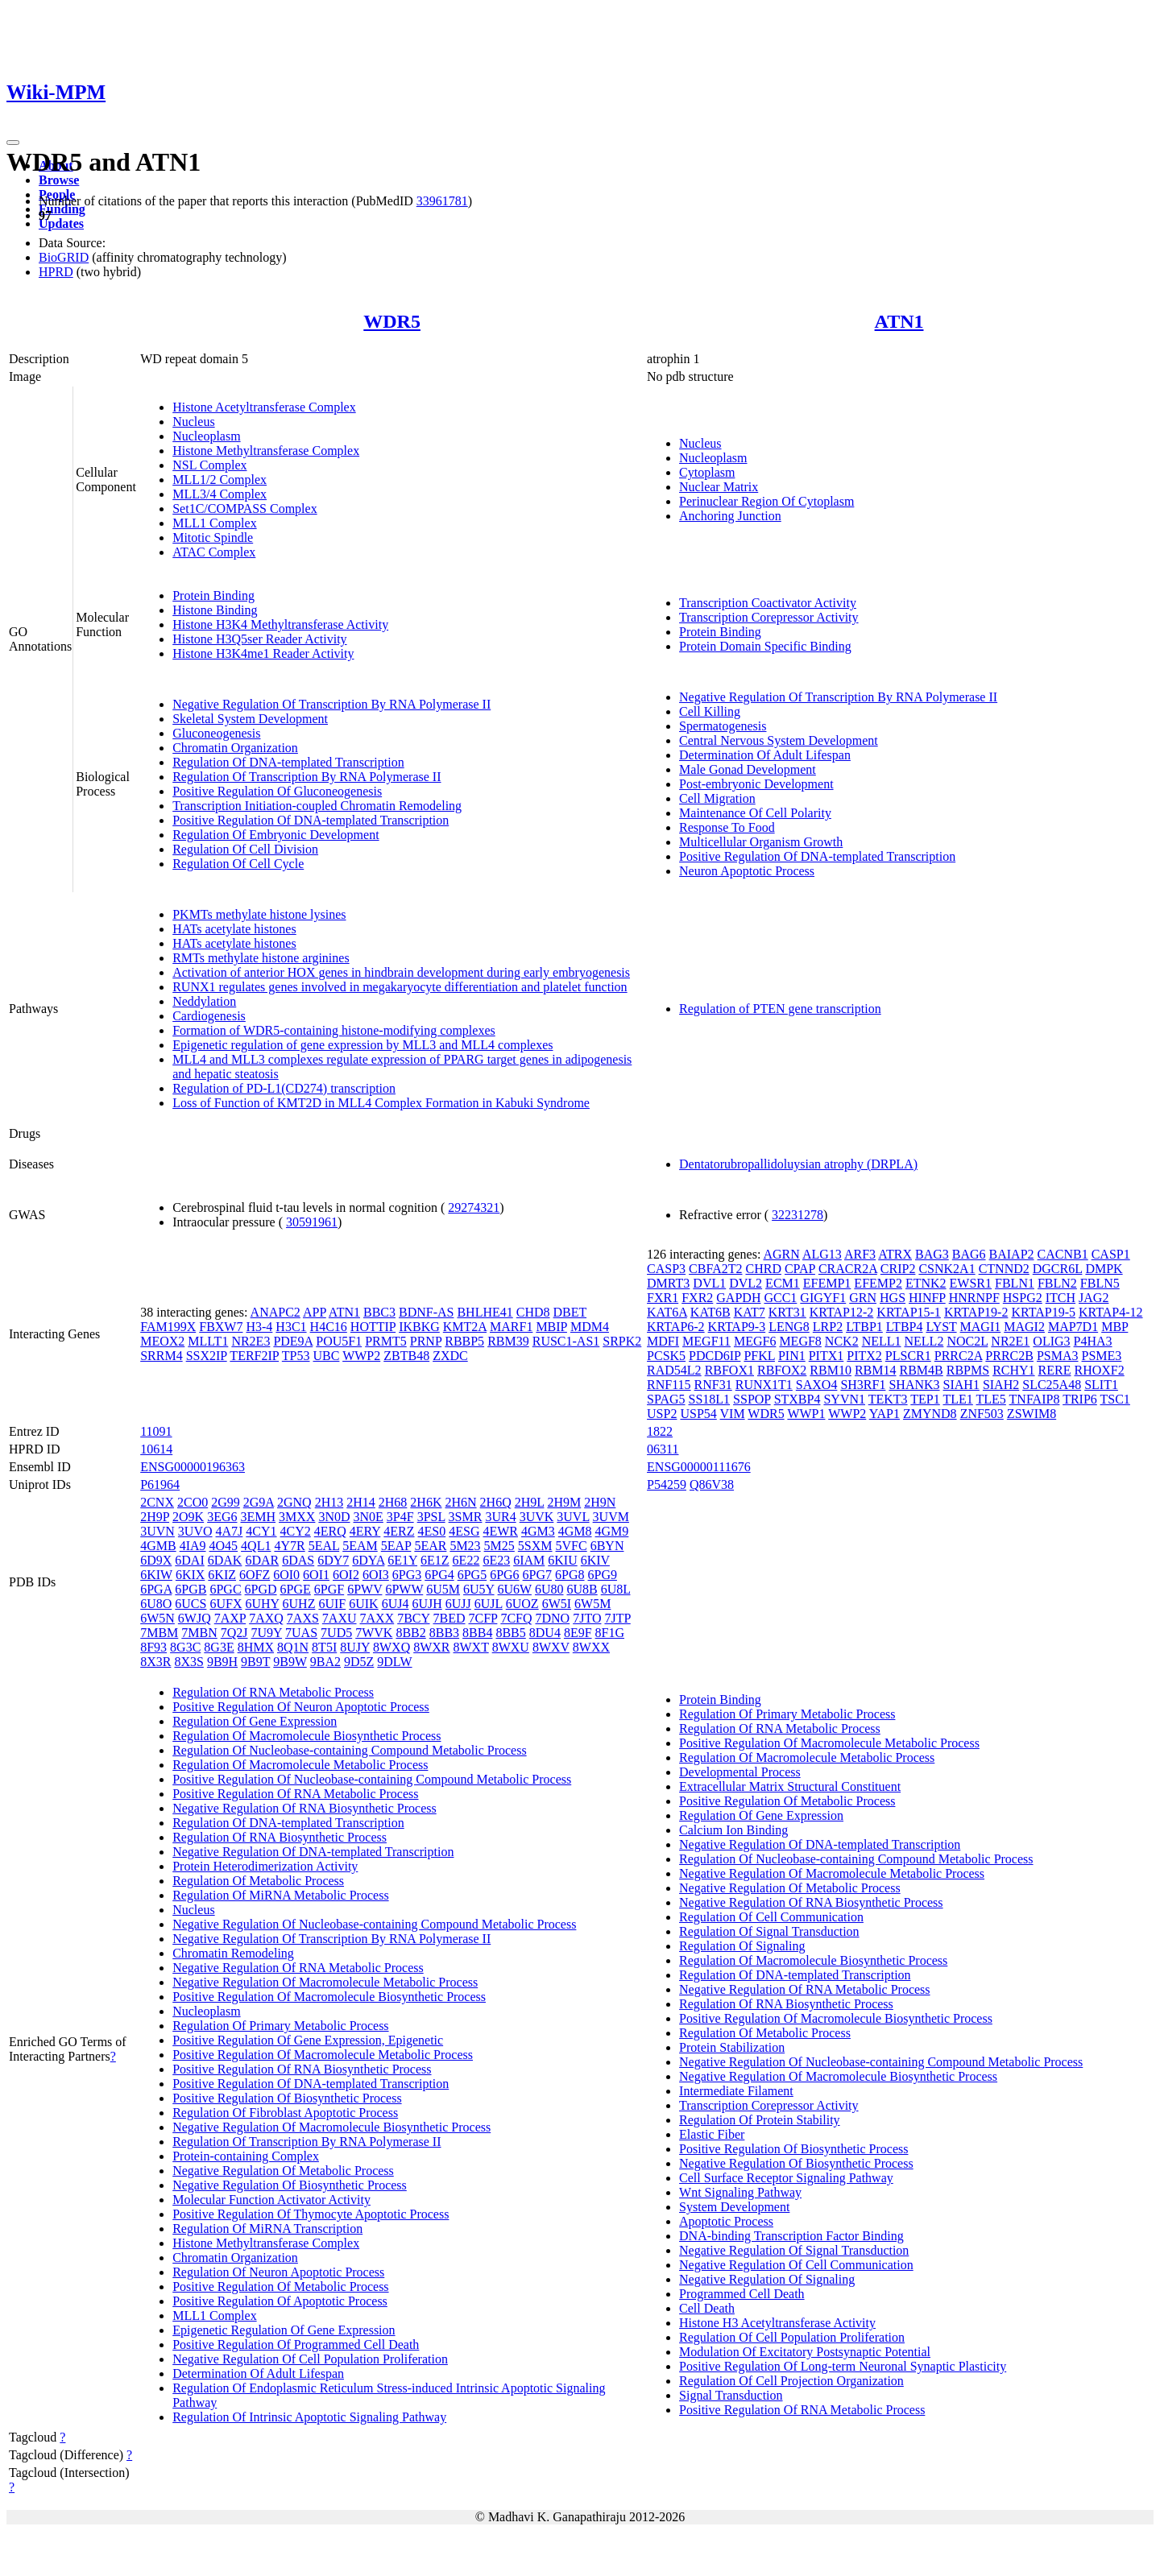 The image size is (1160, 2576). Describe the element at coordinates (666, 1269) in the screenshot. I see `CASP3` at that location.